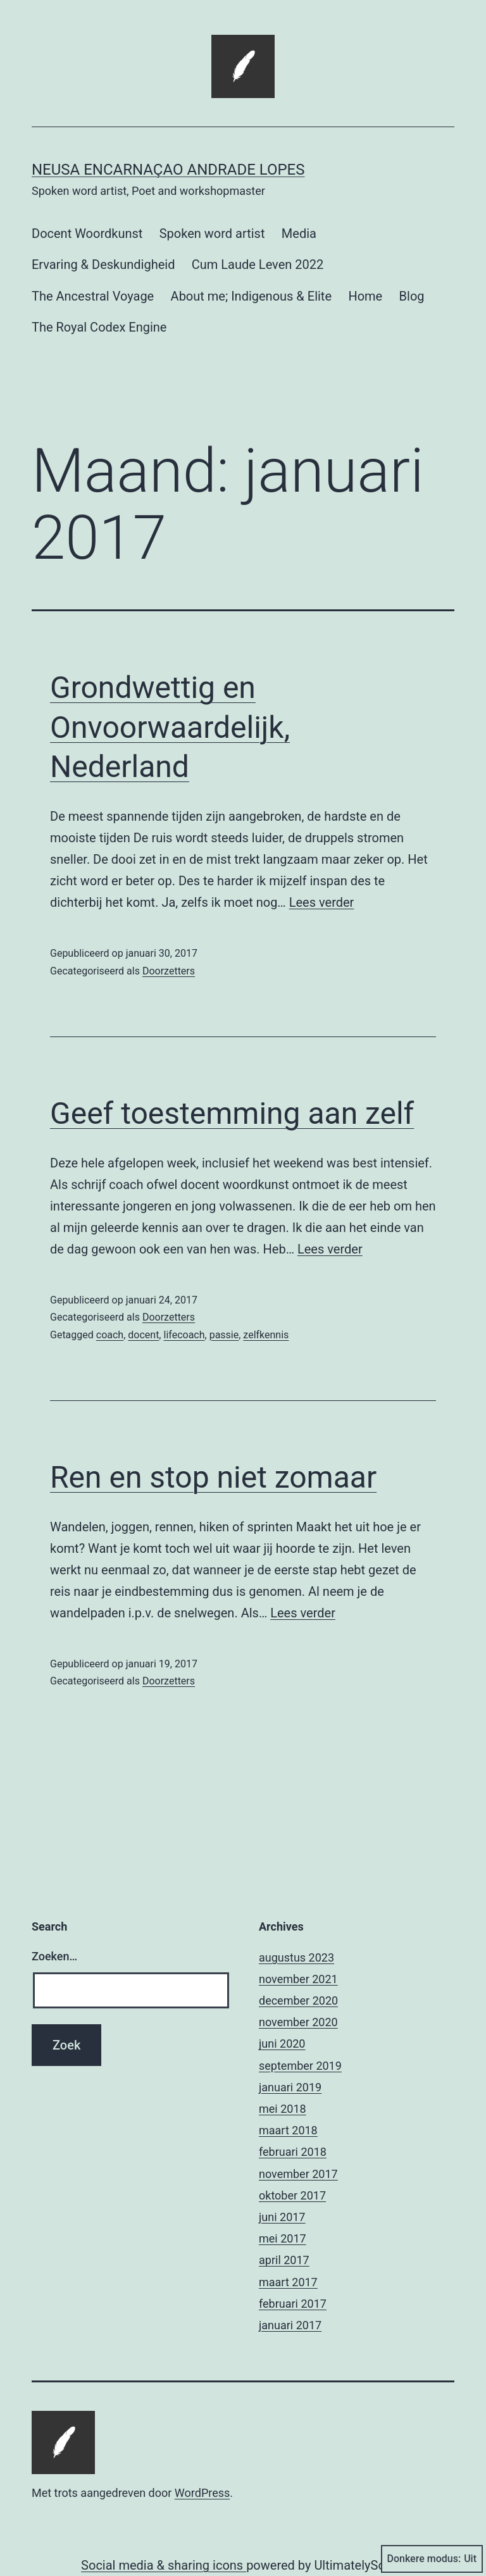  What do you see at coordinates (99, 327) in the screenshot?
I see `The Royal Codex Engine` at bounding box center [99, 327].